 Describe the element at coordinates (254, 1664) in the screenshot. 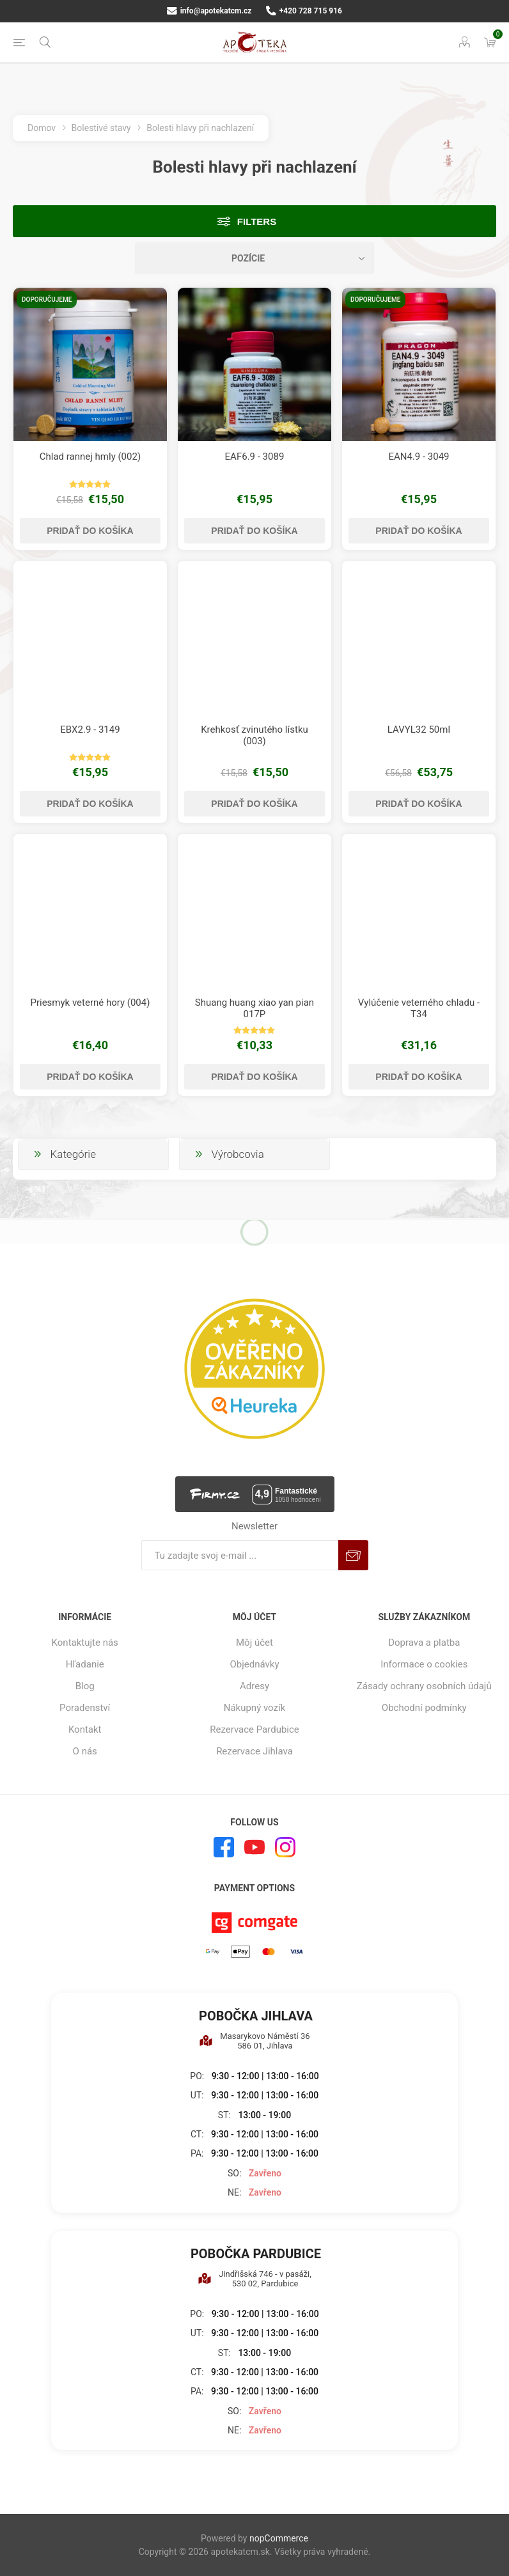

I see `Objednávky` at that location.